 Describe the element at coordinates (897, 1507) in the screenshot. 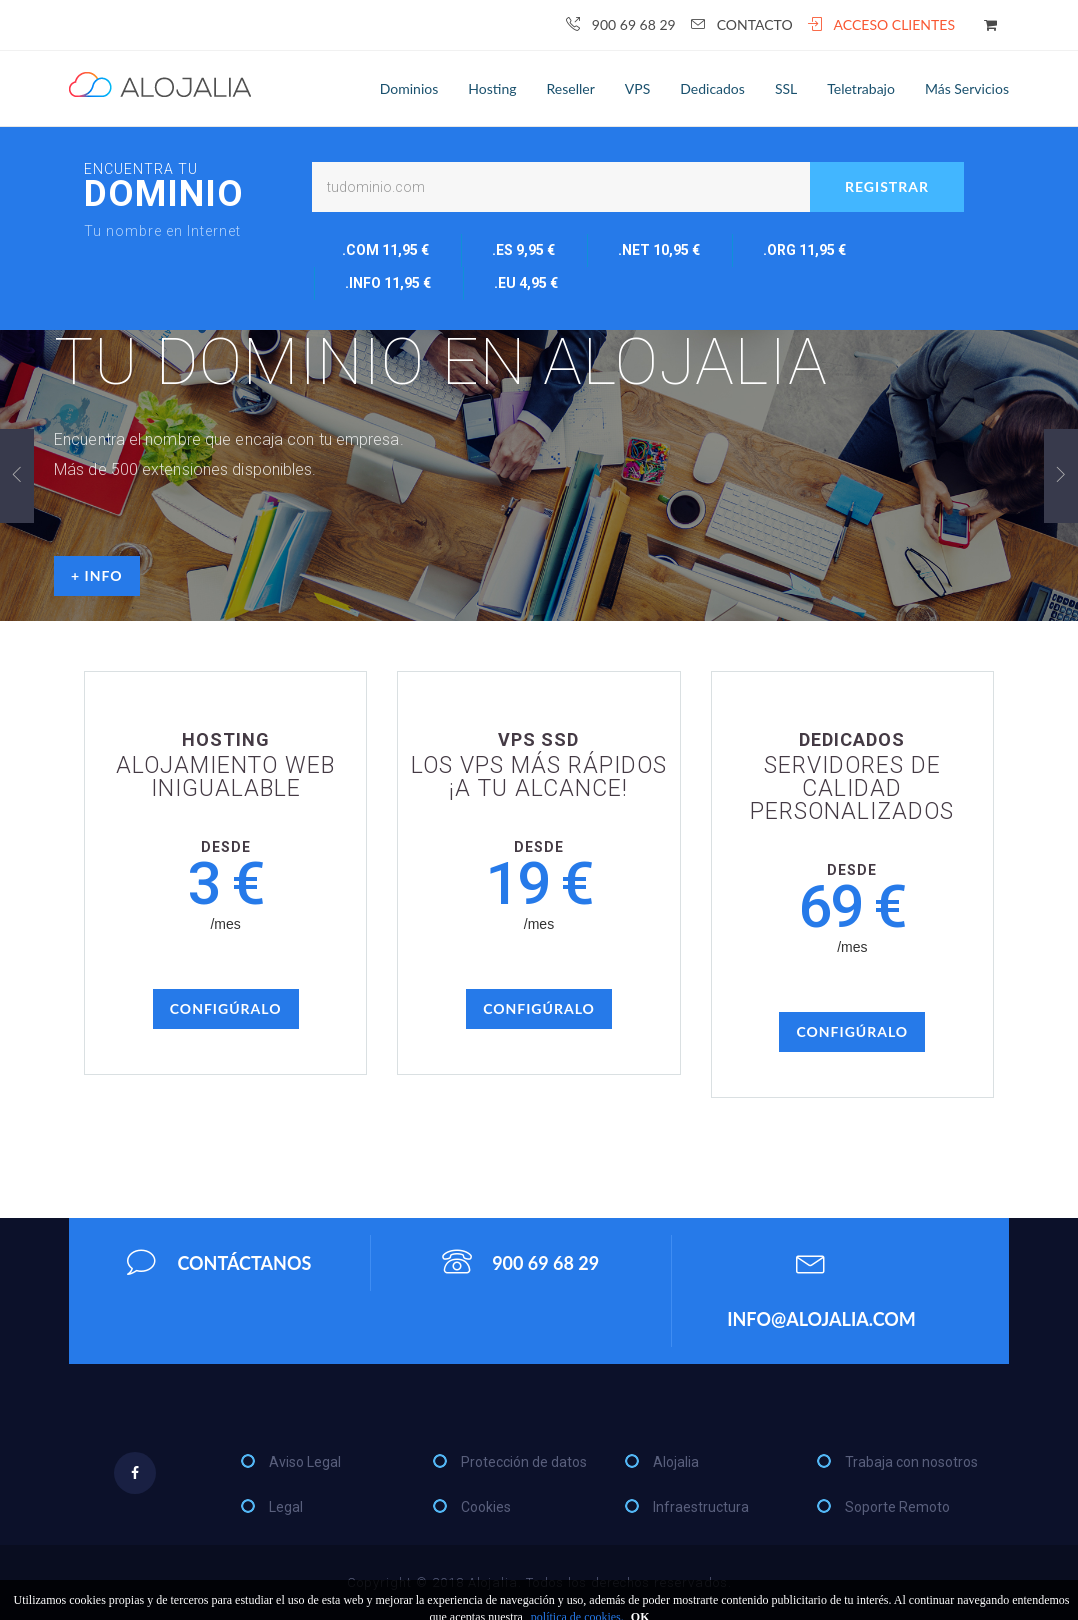

I see `Soporte Remoto` at that location.